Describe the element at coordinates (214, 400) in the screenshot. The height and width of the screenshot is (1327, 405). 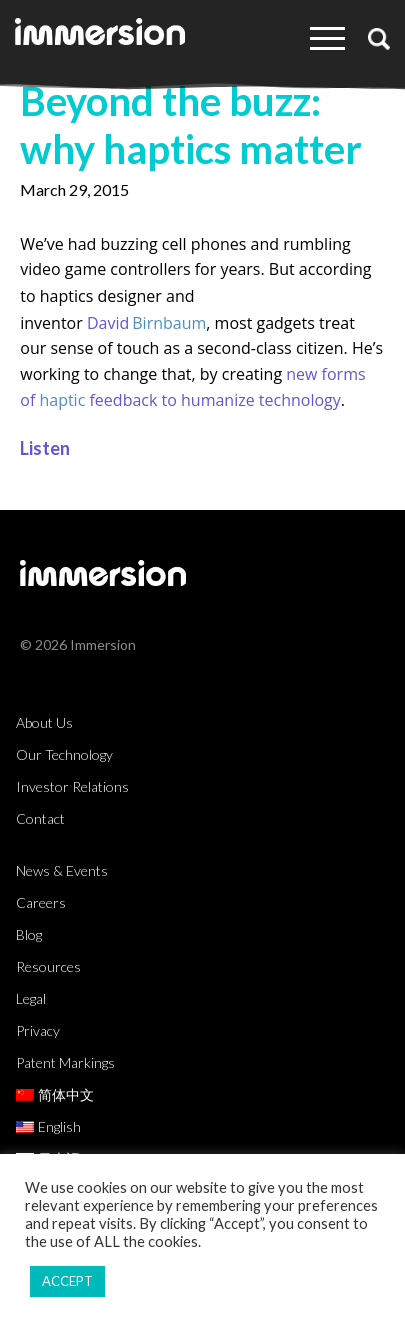
I see `feedback to humanize technology` at that location.